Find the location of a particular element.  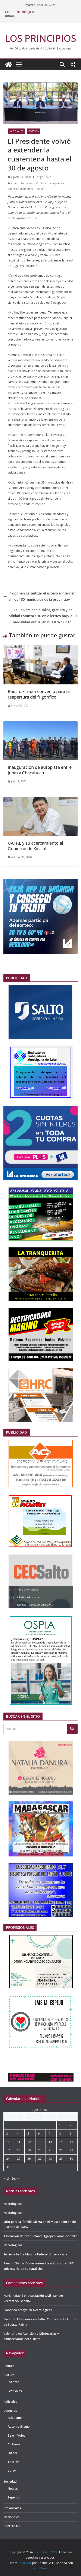

23 [Entradas publicadas el 23 de August de 2020] is located at coordinates (71, 2150).